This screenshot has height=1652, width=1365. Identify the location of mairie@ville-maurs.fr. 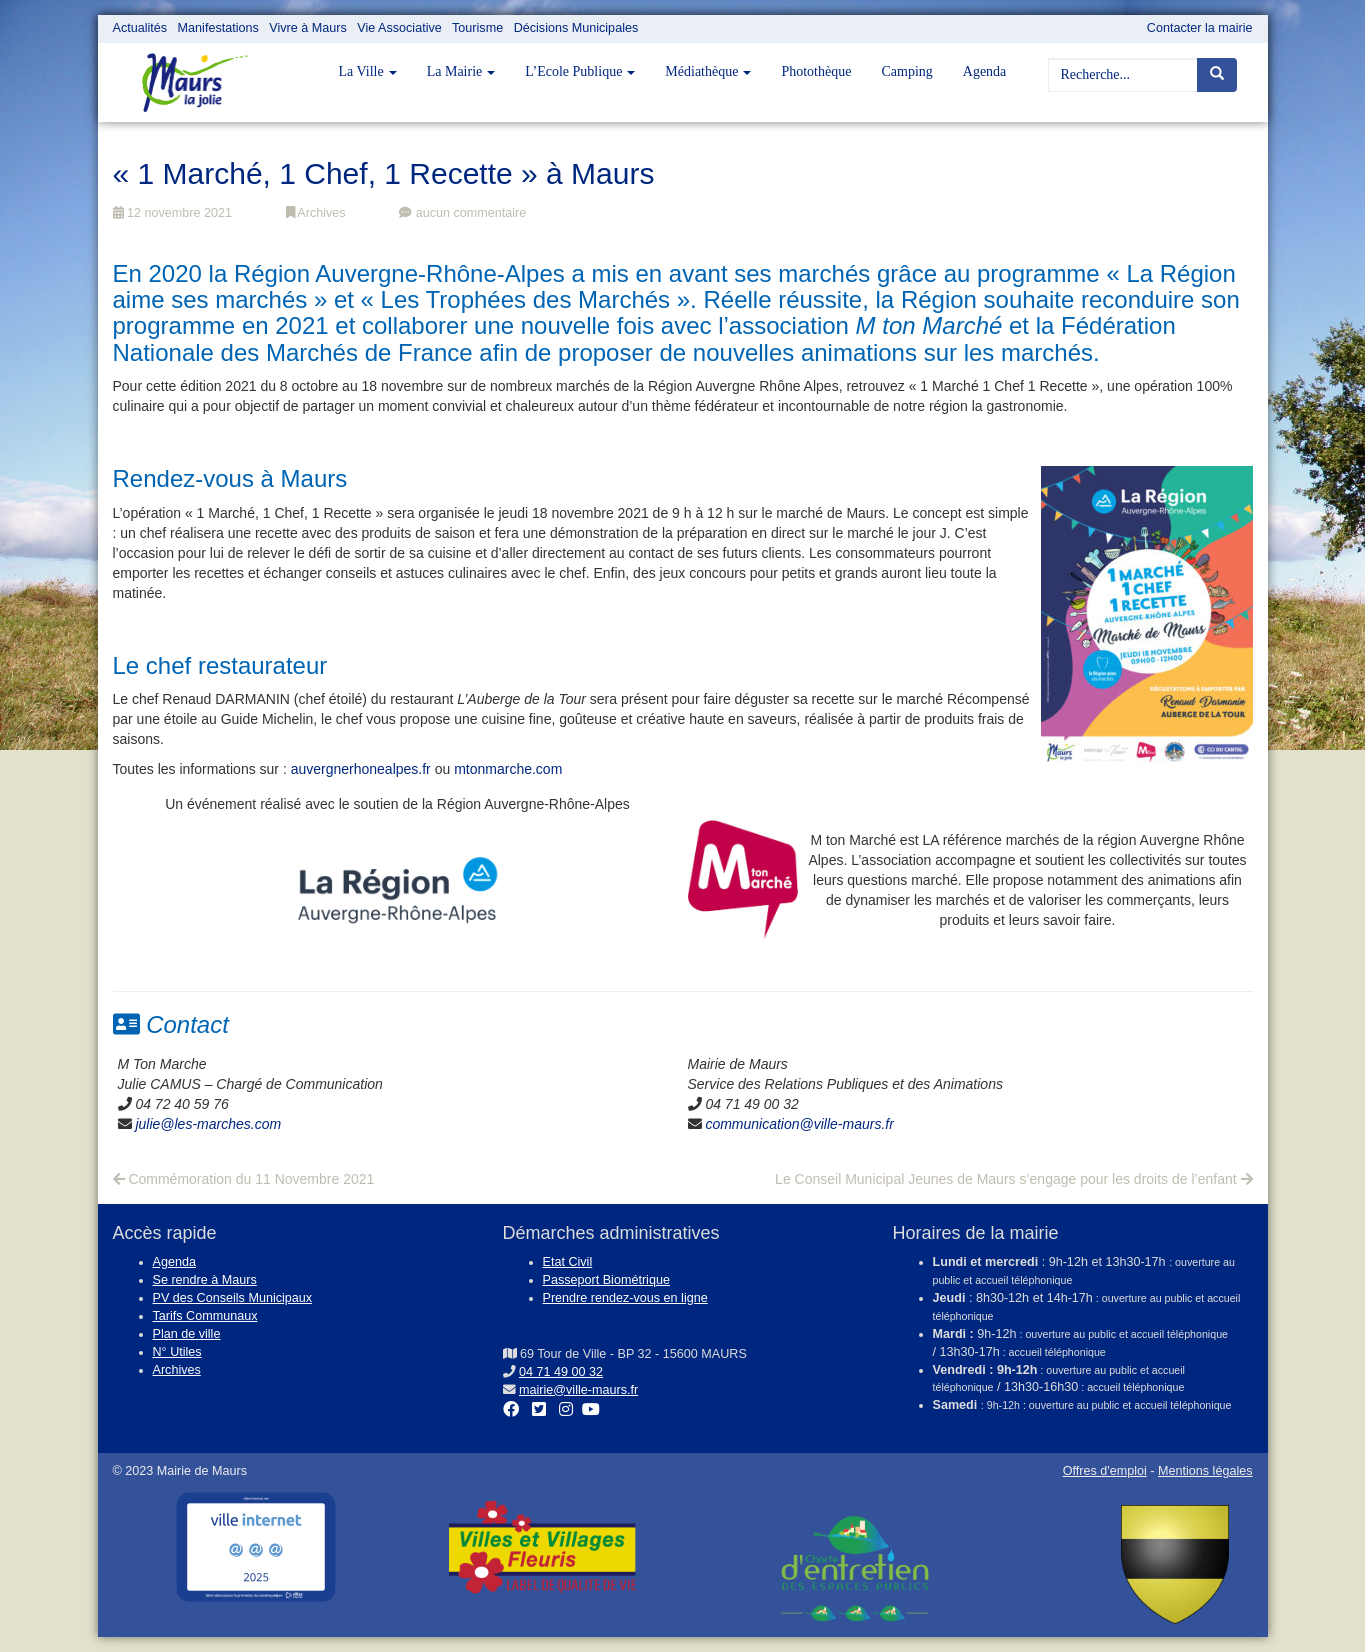
(578, 1390).